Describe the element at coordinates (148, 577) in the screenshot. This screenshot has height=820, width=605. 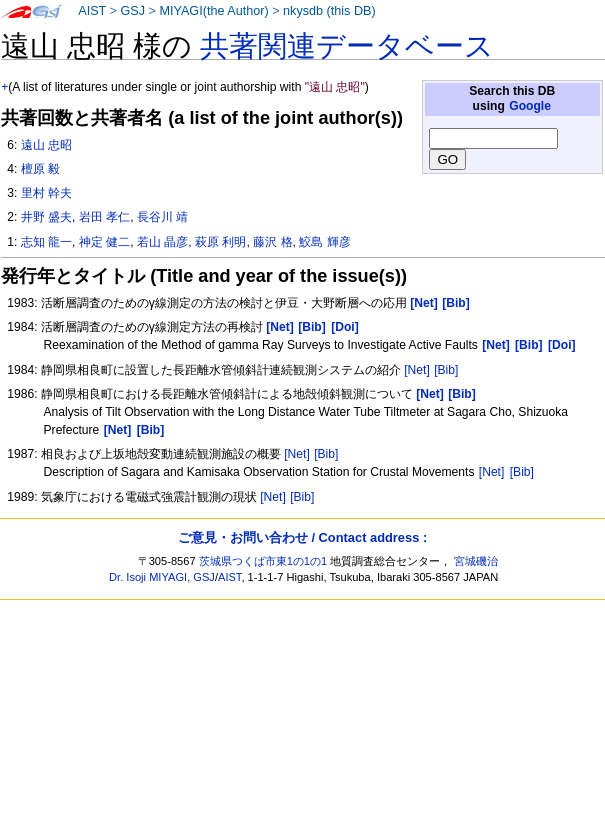
I see `Dr. Isoji MIYAGI` at that location.